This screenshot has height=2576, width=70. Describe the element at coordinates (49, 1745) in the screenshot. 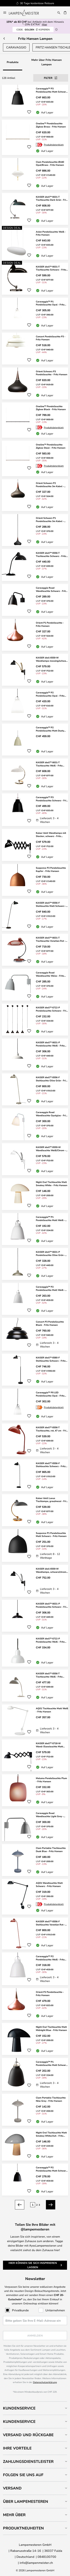

I see `KAISER idell™ 6718-W Wand-/Saxeleuchte Matt Schwarz - Fritz Hansen` at that location.